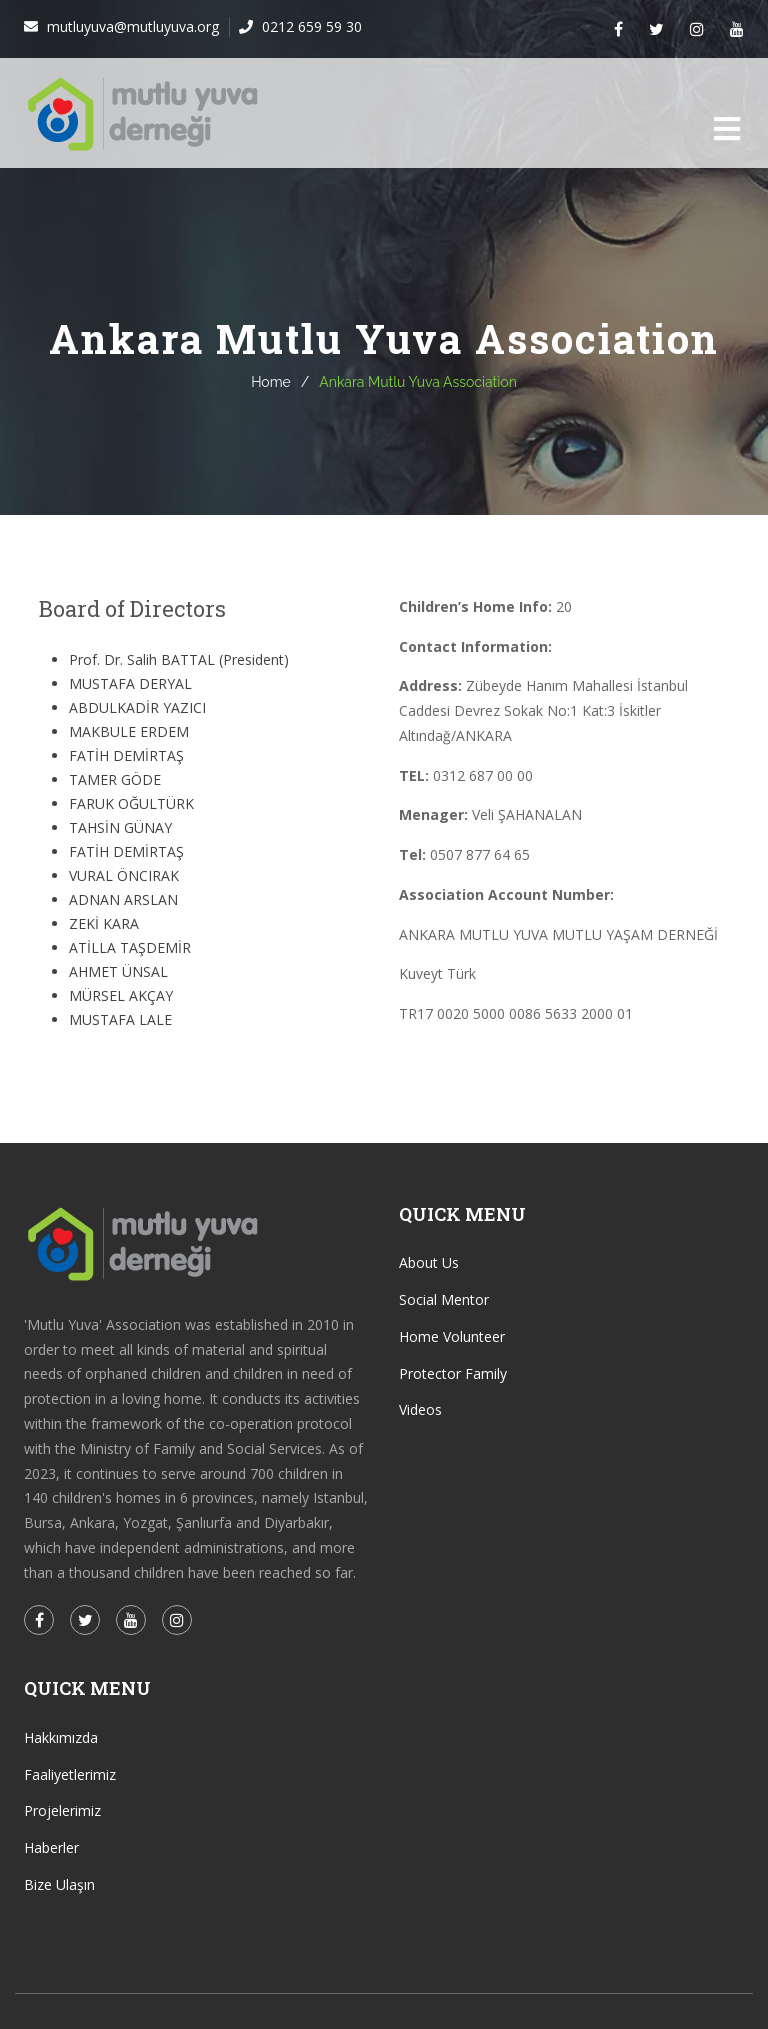 The height and width of the screenshot is (2029, 768). What do you see at coordinates (452, 1336) in the screenshot?
I see `Home Volunteer` at bounding box center [452, 1336].